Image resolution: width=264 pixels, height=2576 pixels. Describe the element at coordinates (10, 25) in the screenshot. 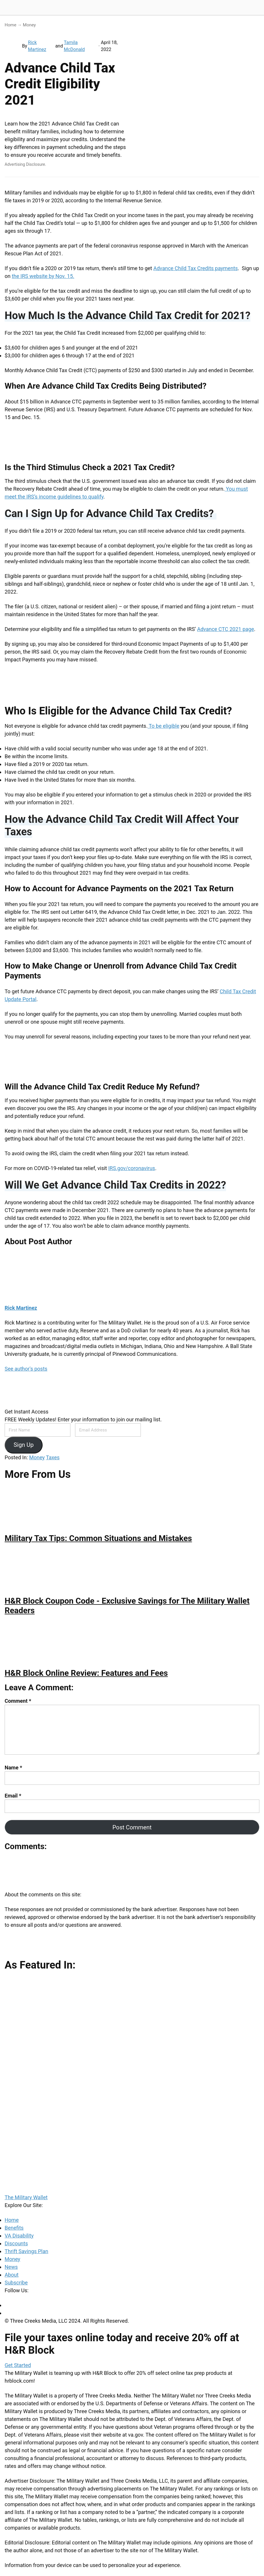

I see `Home` at that location.